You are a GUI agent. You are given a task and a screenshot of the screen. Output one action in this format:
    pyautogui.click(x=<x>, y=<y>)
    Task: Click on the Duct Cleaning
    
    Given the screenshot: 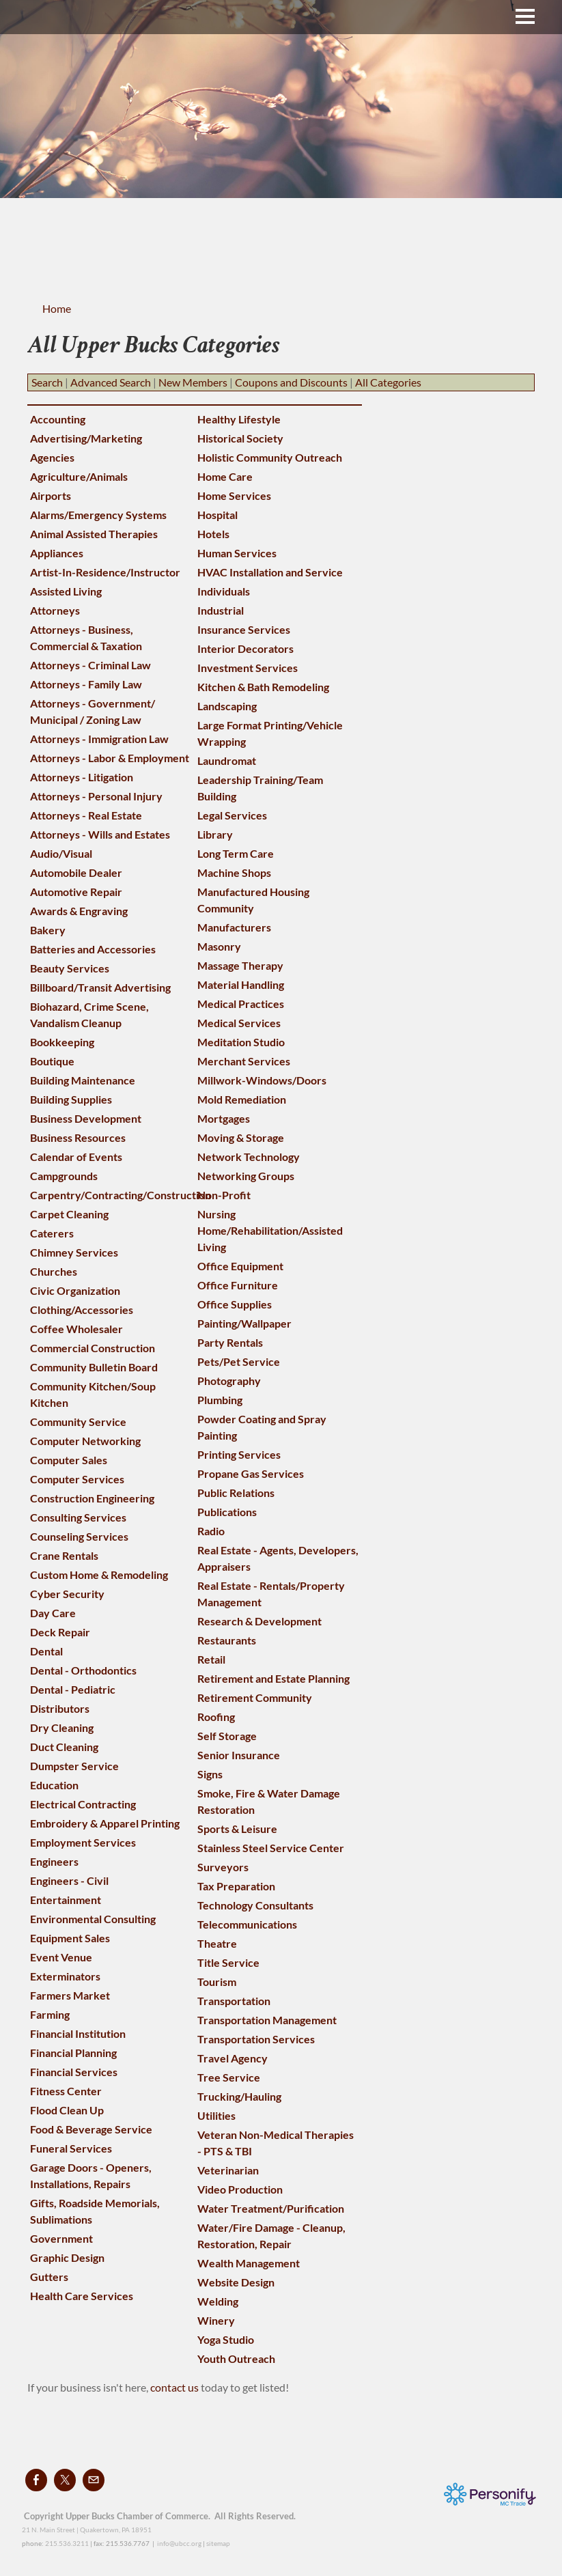 What is the action you would take?
    pyautogui.click(x=64, y=1746)
    